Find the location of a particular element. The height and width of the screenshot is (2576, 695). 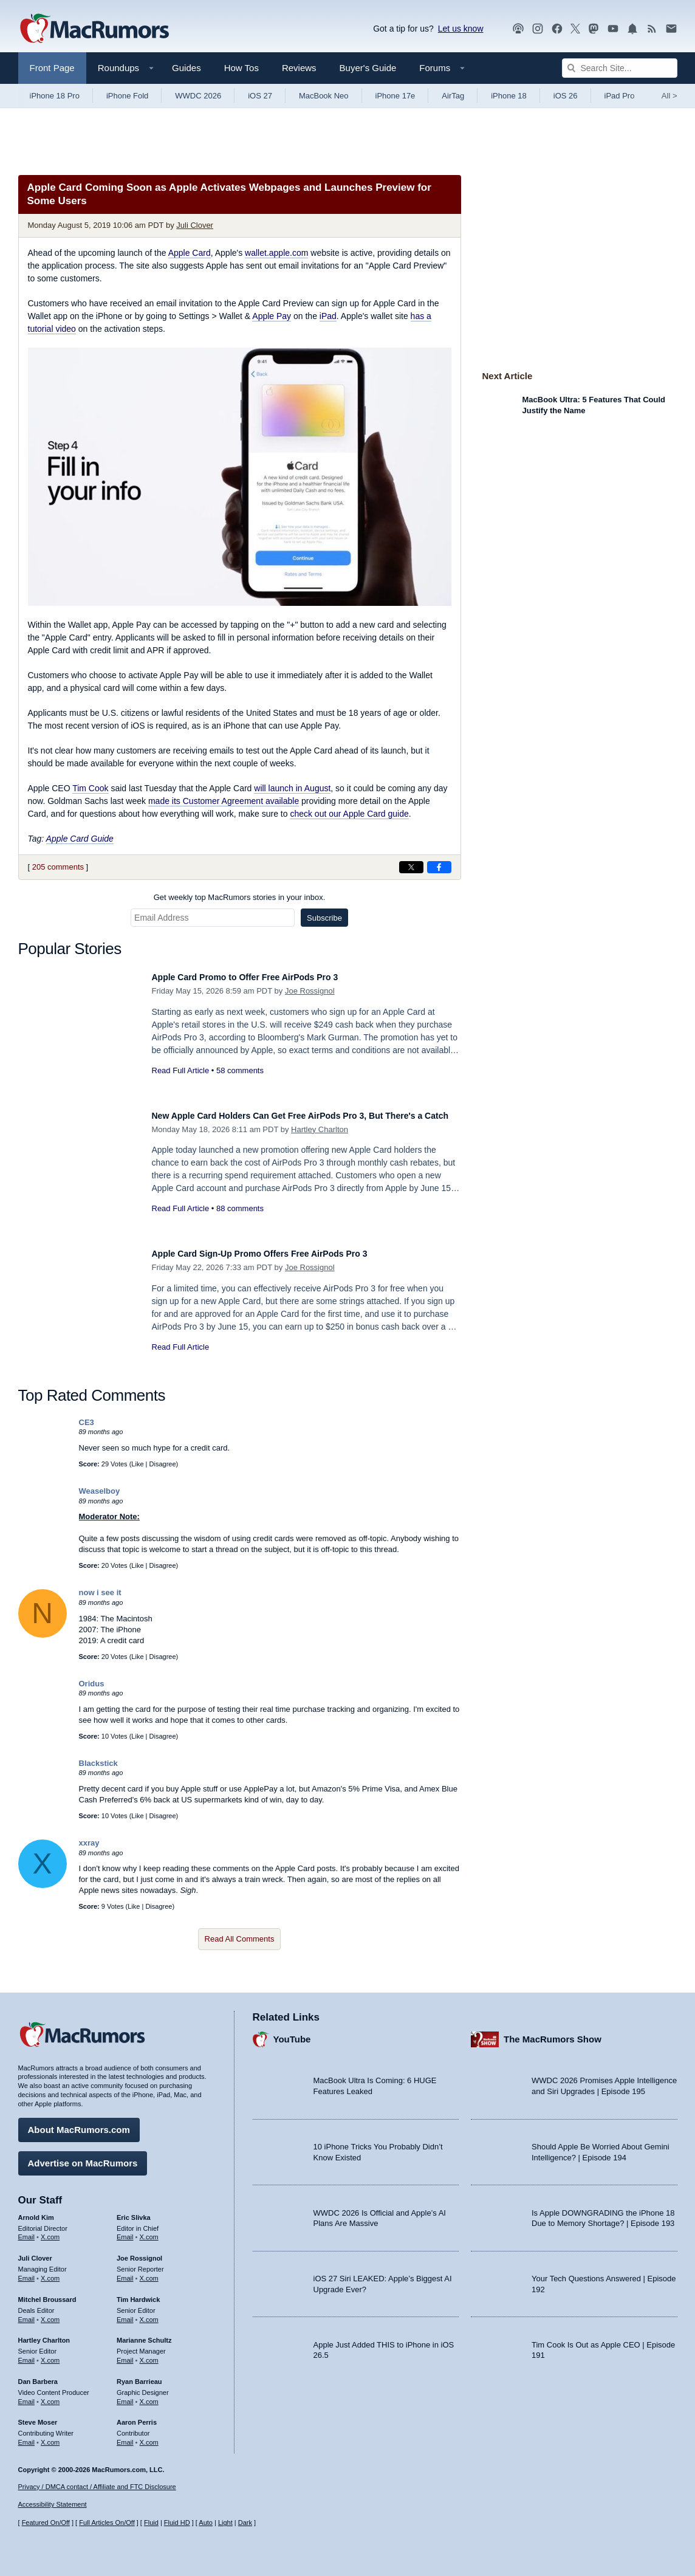

Arnold Kim [Arnold Kim's articles] is located at coordinates (36, 2211).